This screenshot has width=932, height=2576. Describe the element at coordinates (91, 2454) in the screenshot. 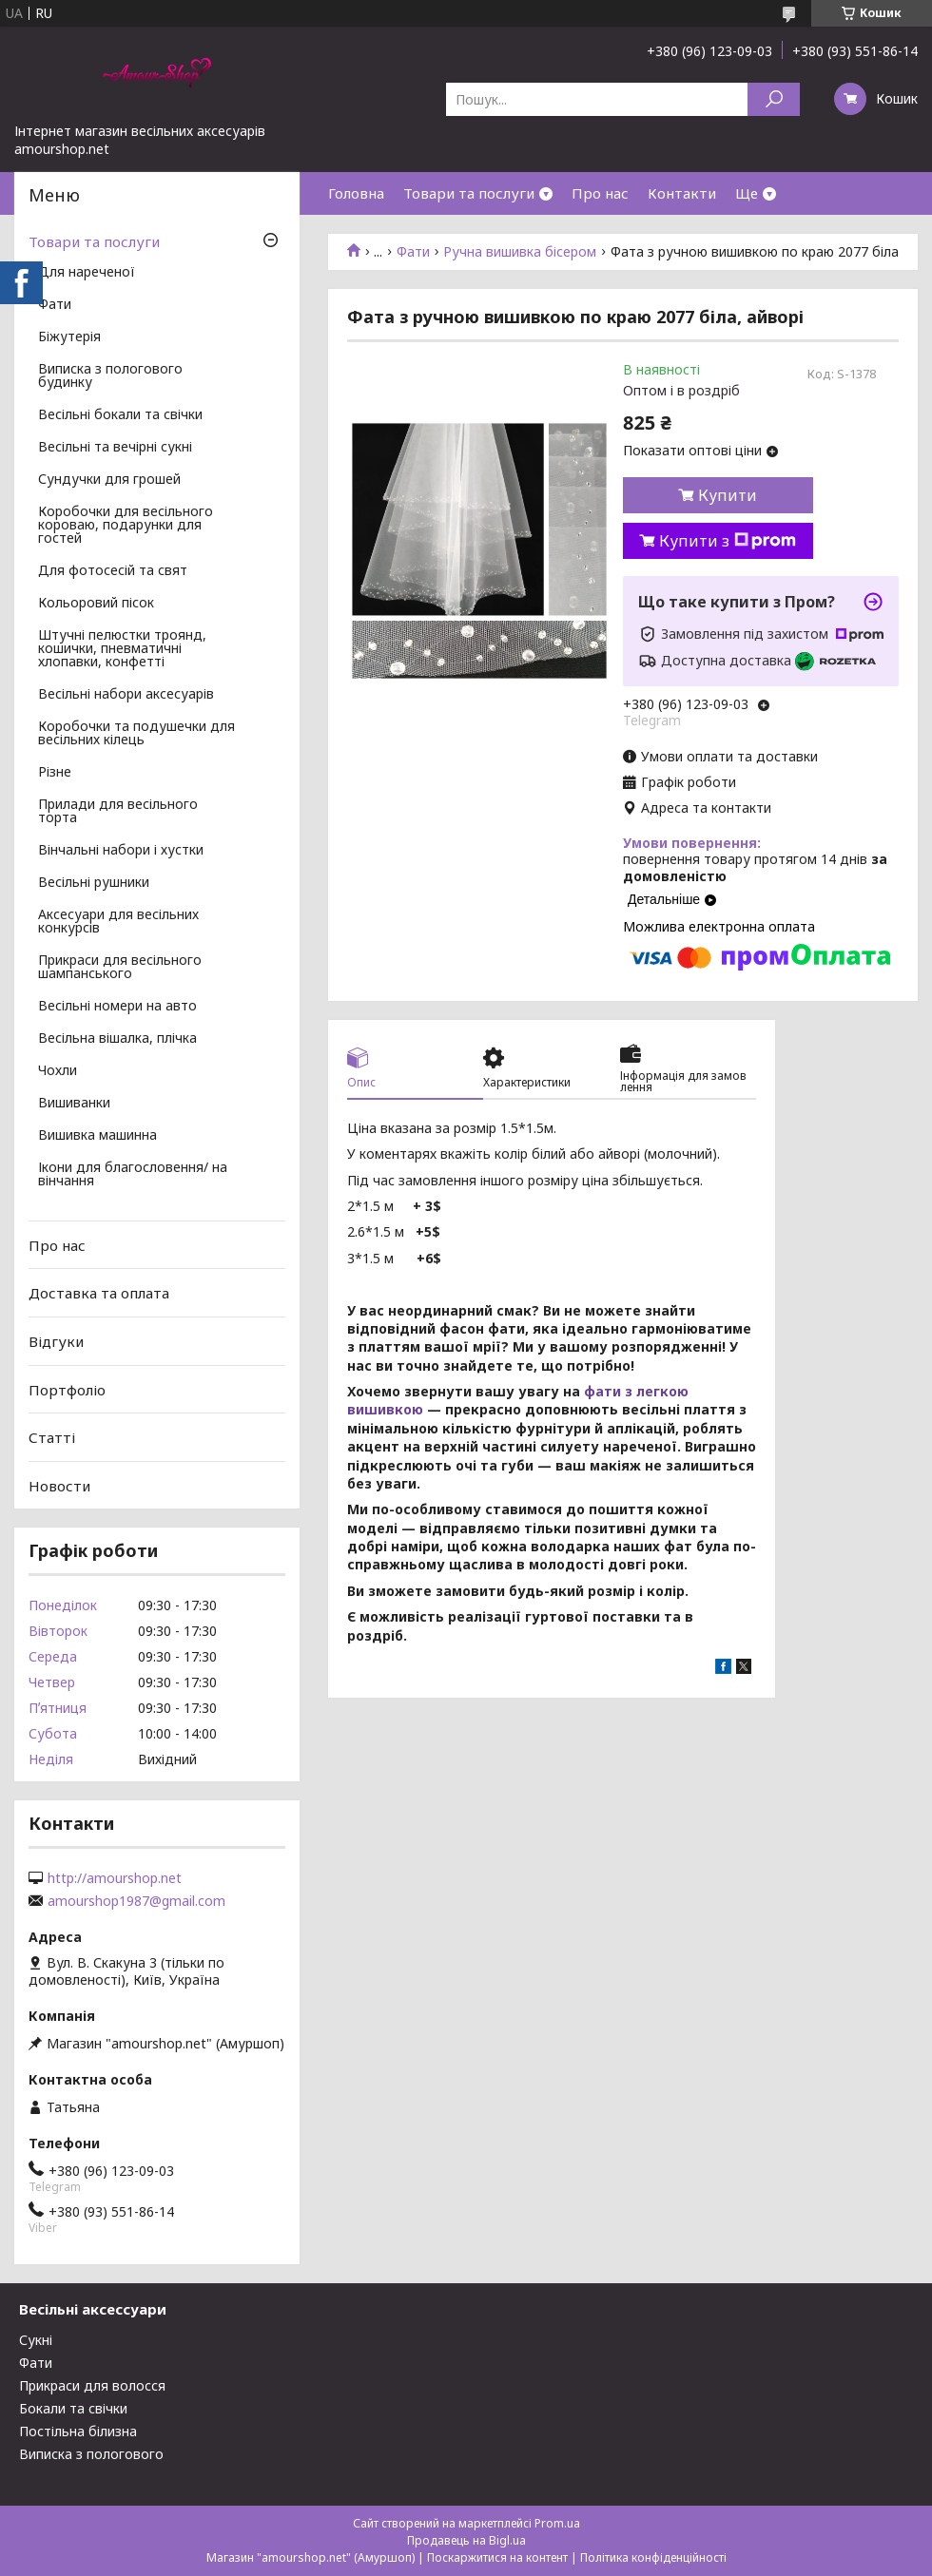

I see `Виписка з пологового` at that location.